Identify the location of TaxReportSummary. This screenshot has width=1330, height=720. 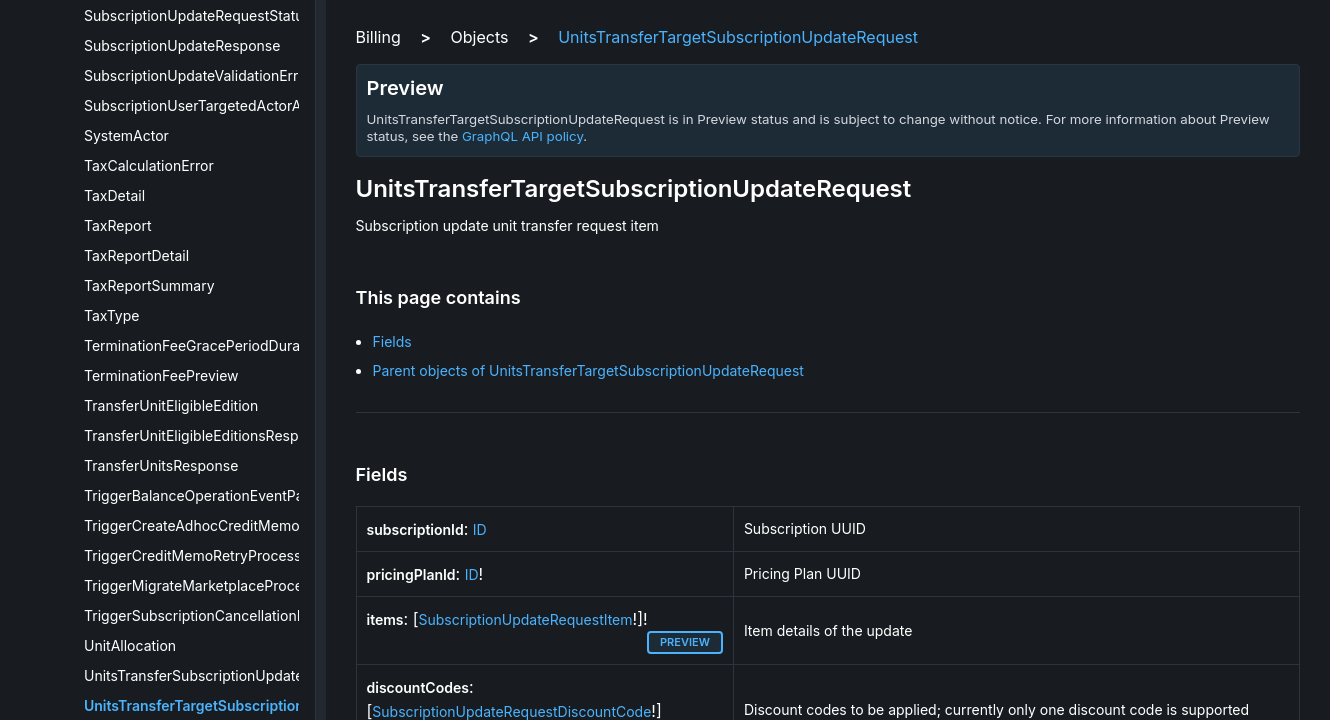
(149, 285).